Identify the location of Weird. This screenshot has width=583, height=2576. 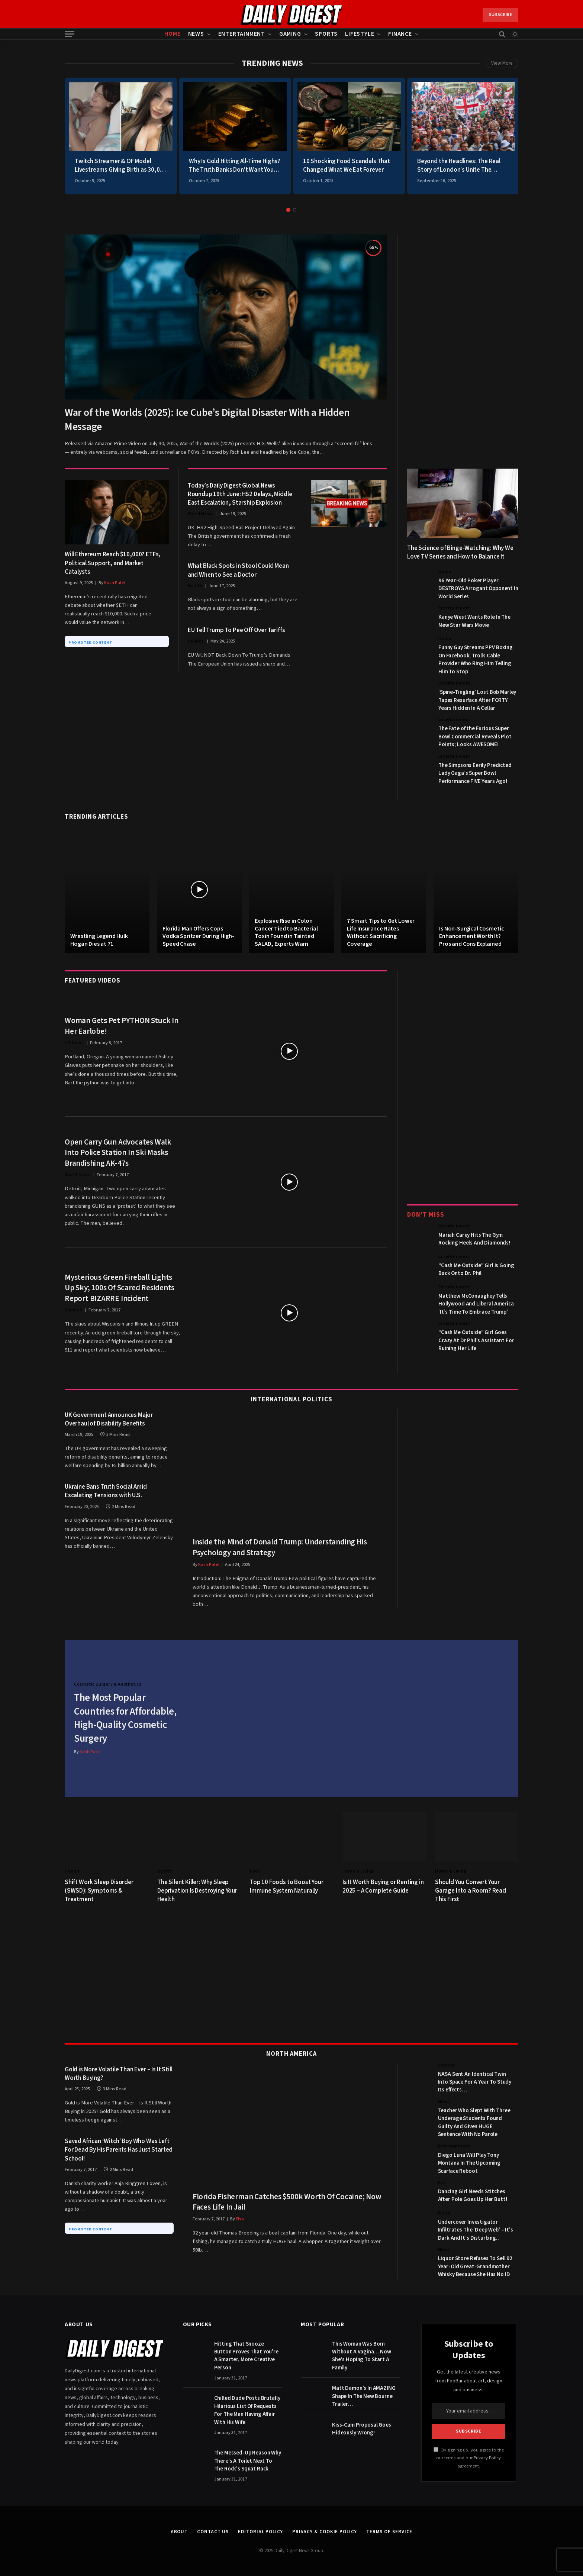
(444, 2212).